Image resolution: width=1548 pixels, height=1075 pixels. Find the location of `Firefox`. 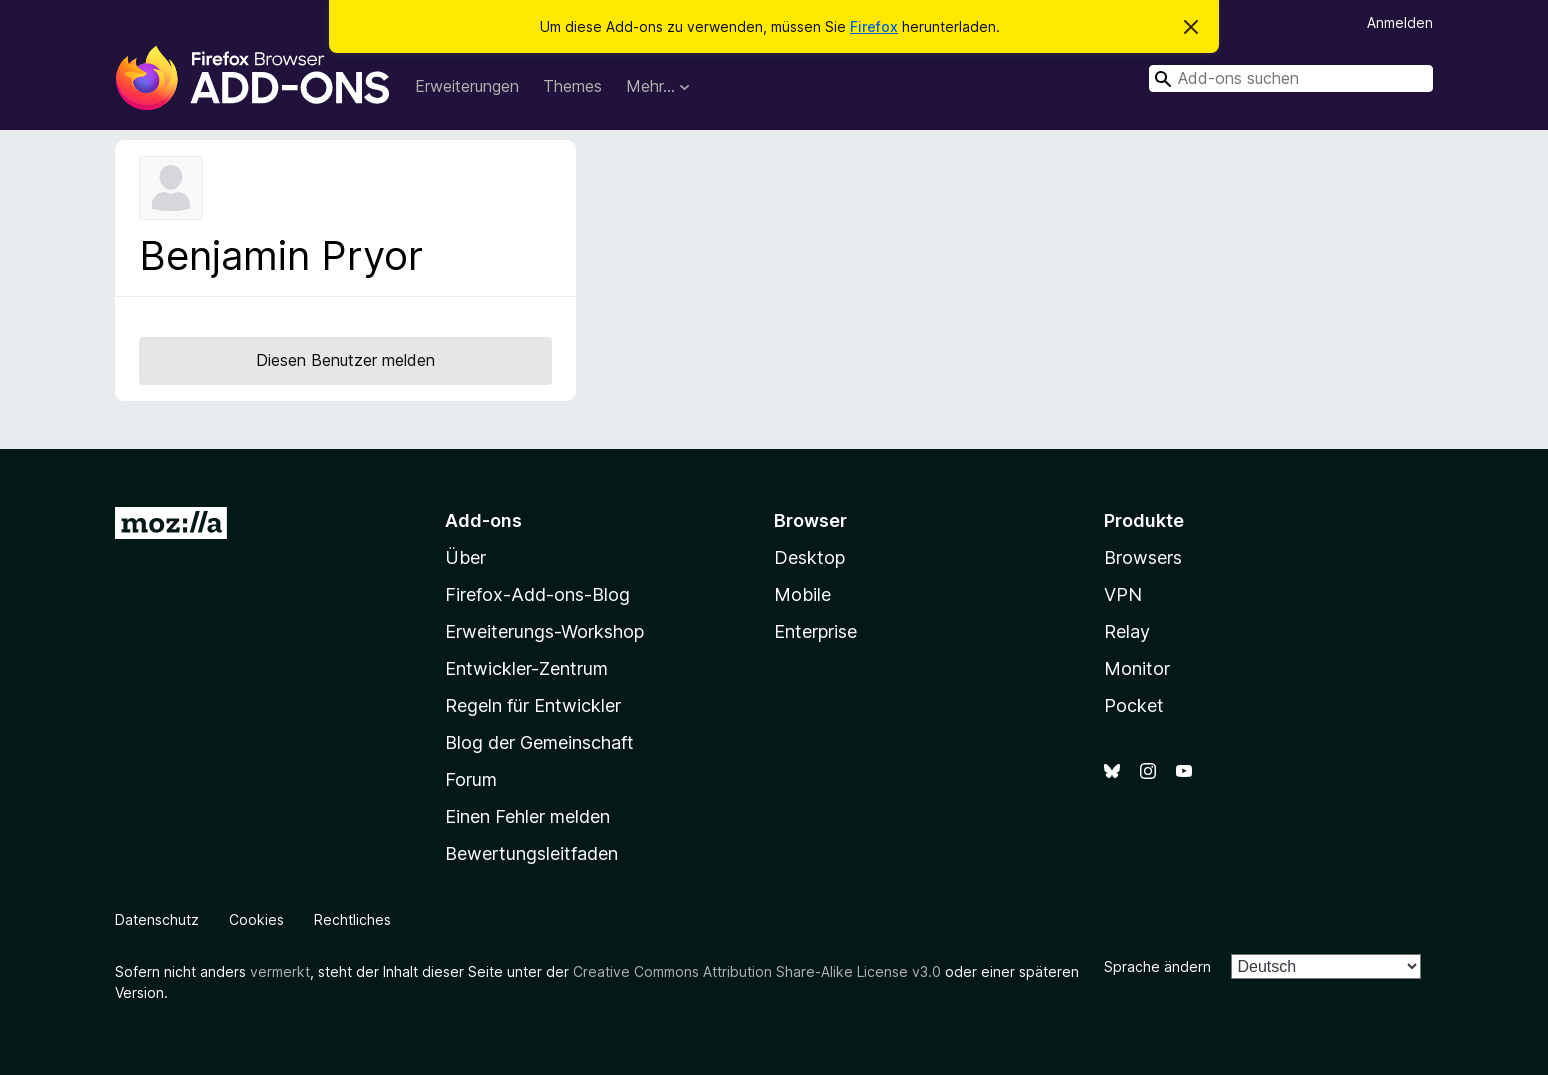

Firefox is located at coordinates (874, 26).